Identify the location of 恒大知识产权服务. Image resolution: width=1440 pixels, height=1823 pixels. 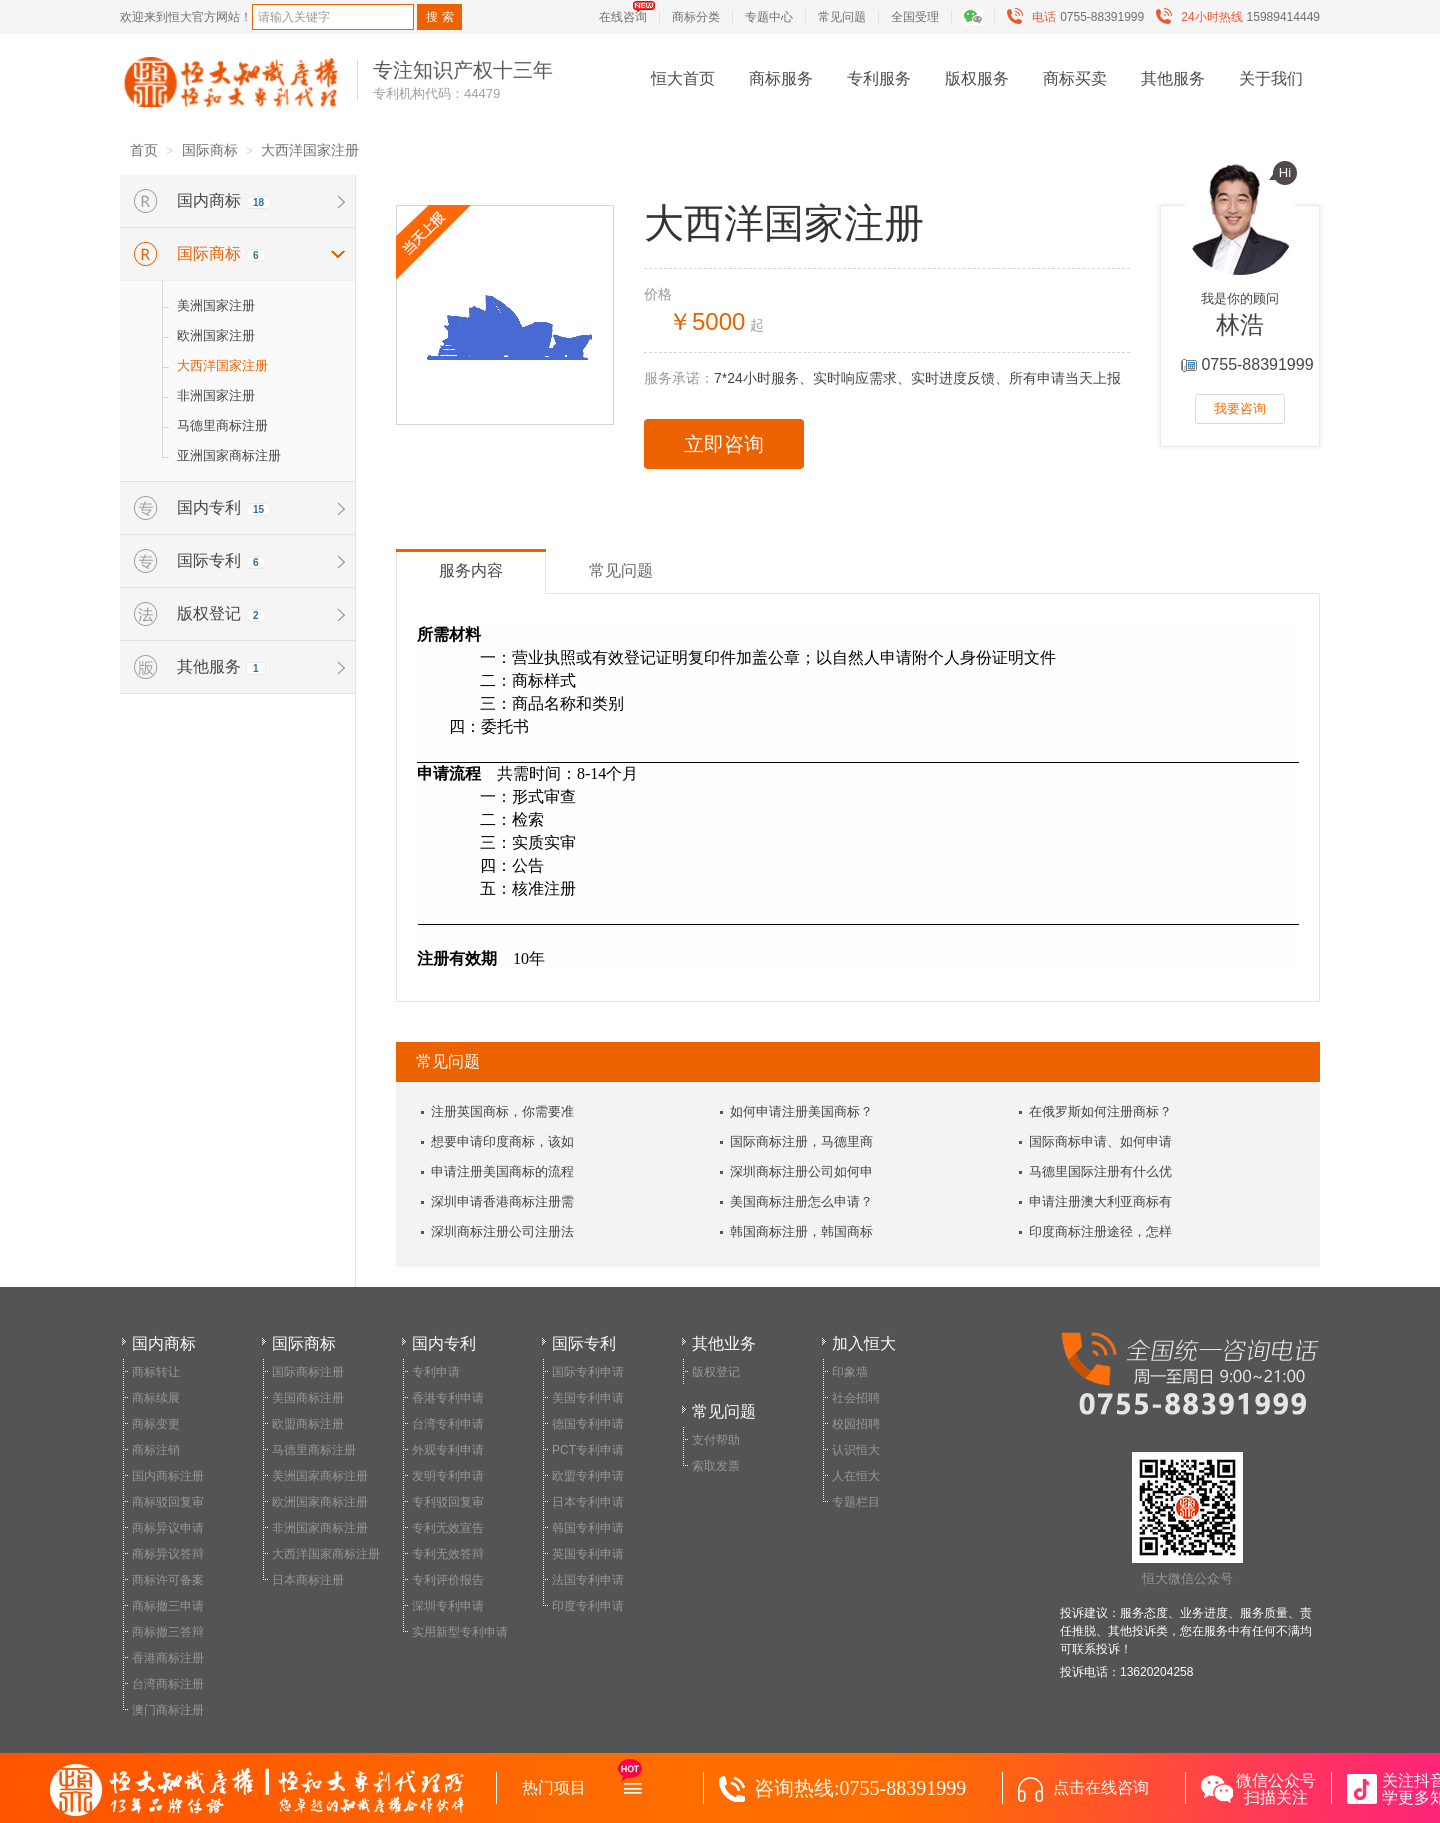
(231, 82).